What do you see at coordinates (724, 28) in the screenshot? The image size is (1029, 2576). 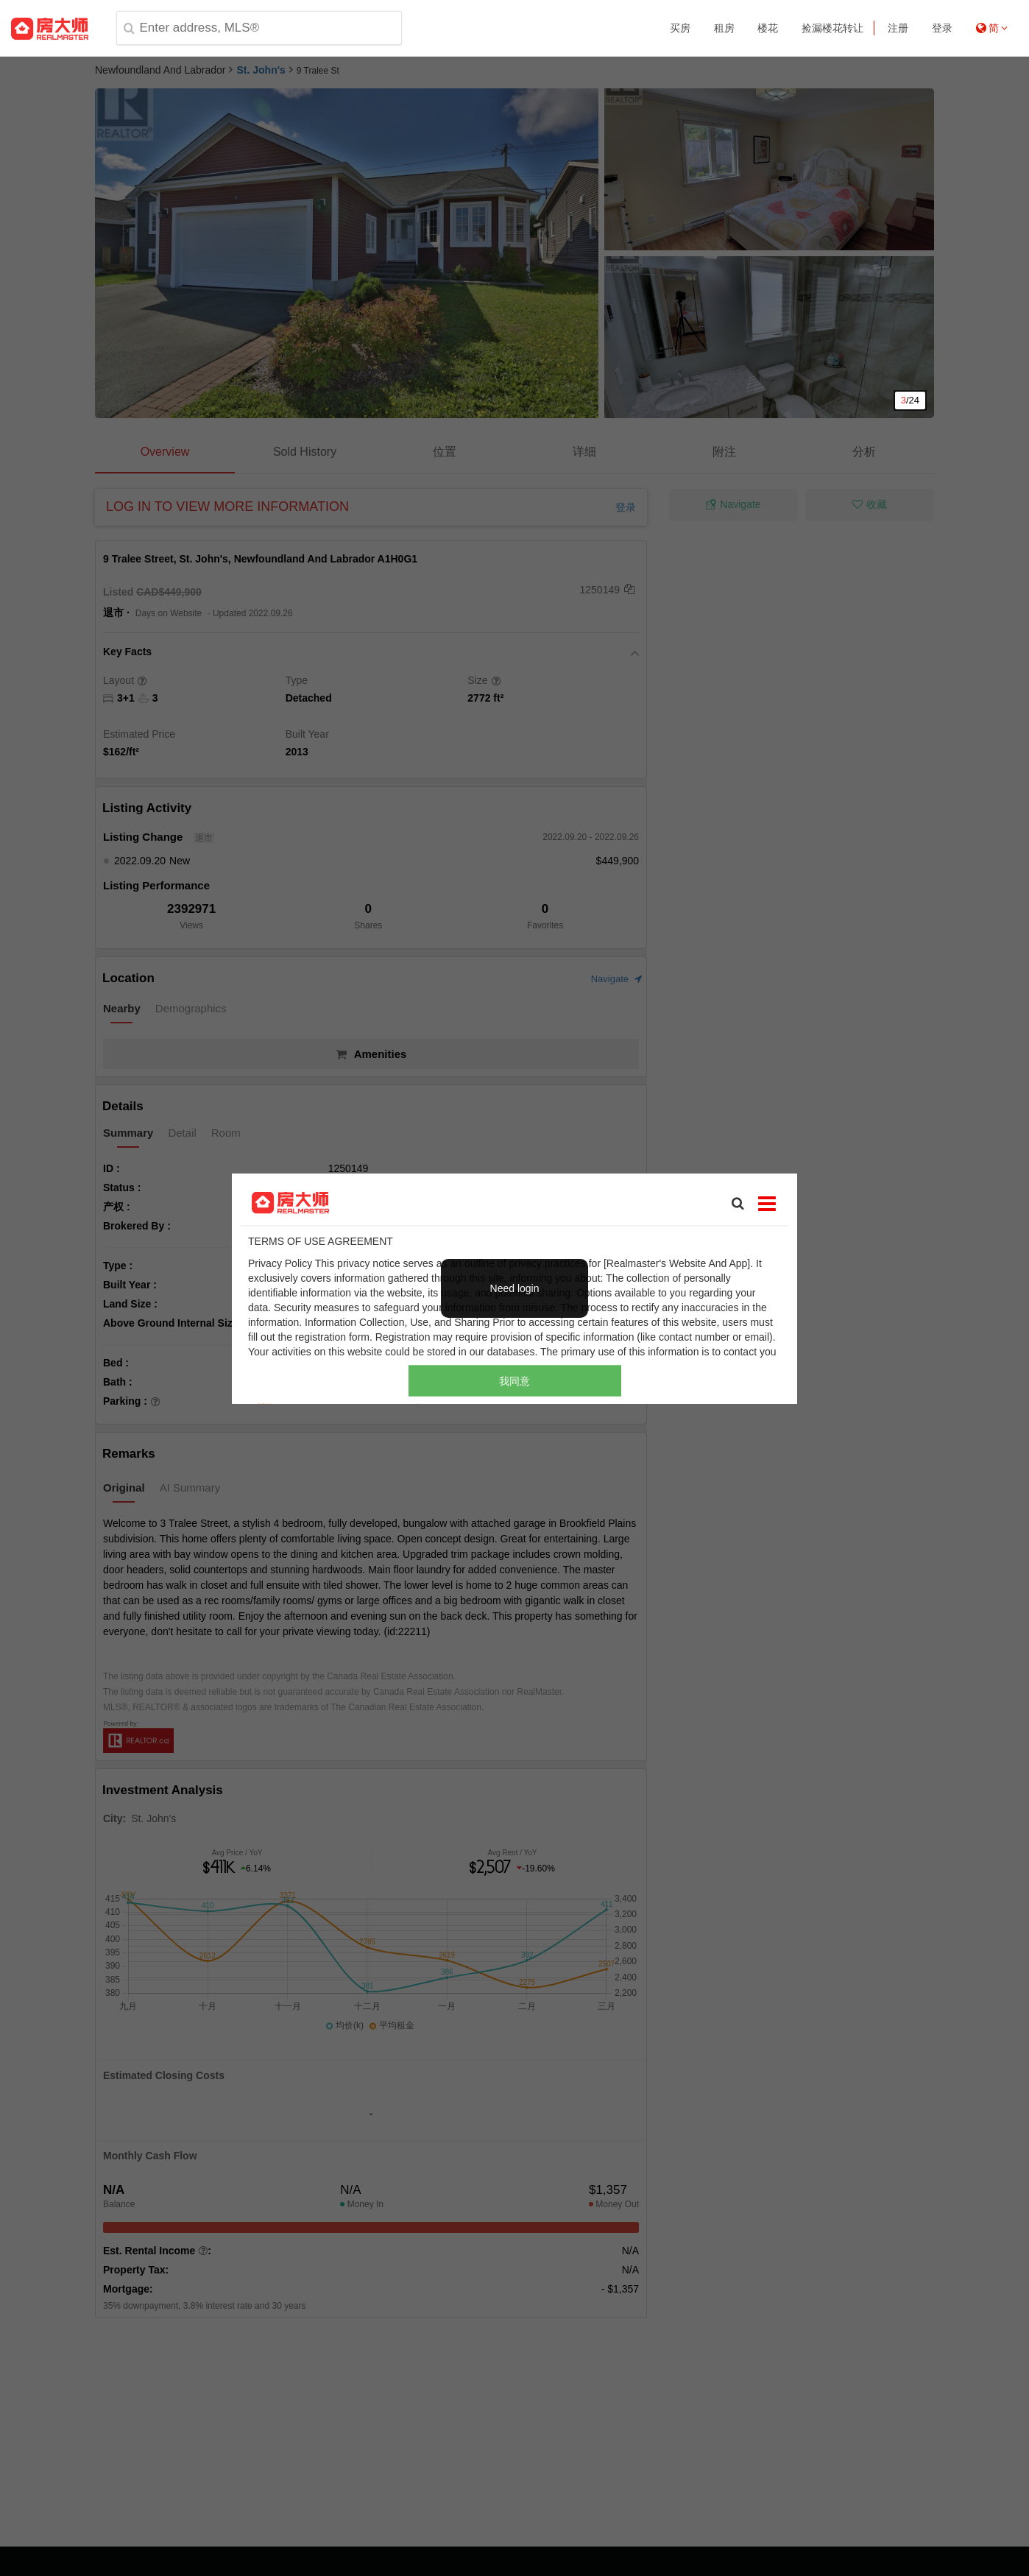 I see `租房` at bounding box center [724, 28].